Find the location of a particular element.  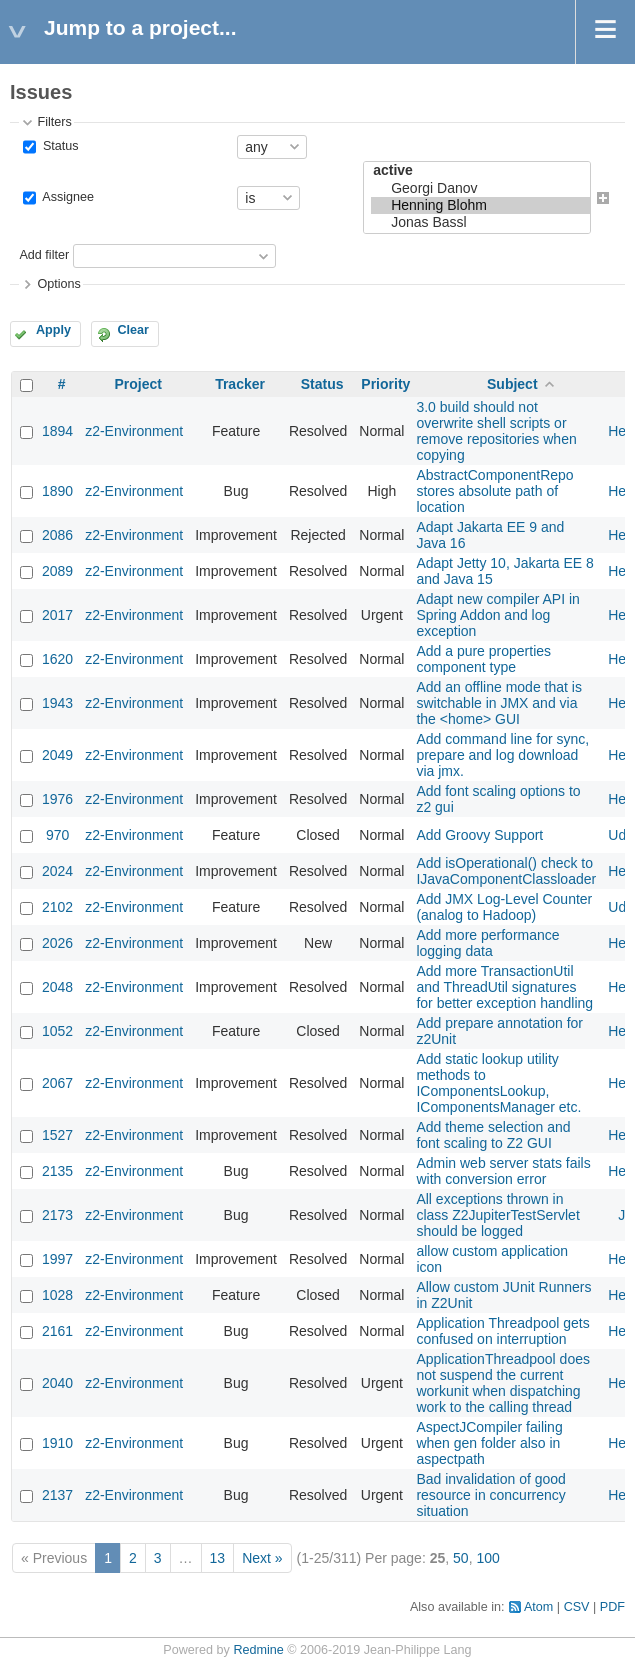

Bad invalidation of good resource in concurrency situation is located at coordinates (490, 1495).